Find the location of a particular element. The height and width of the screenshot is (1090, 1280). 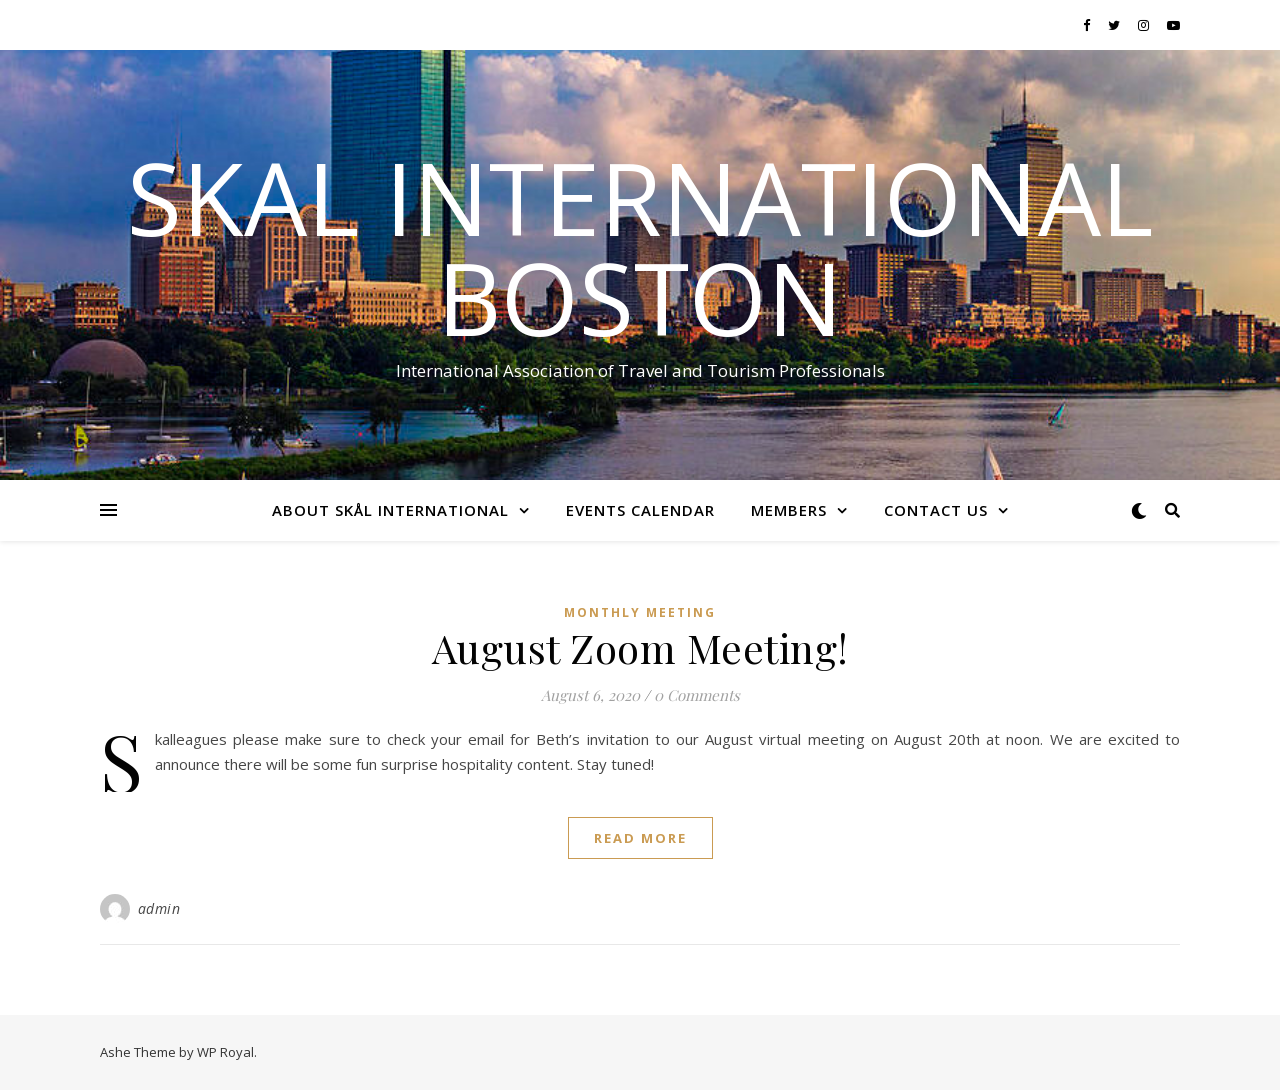

Events Calendar is located at coordinates (640, 510).